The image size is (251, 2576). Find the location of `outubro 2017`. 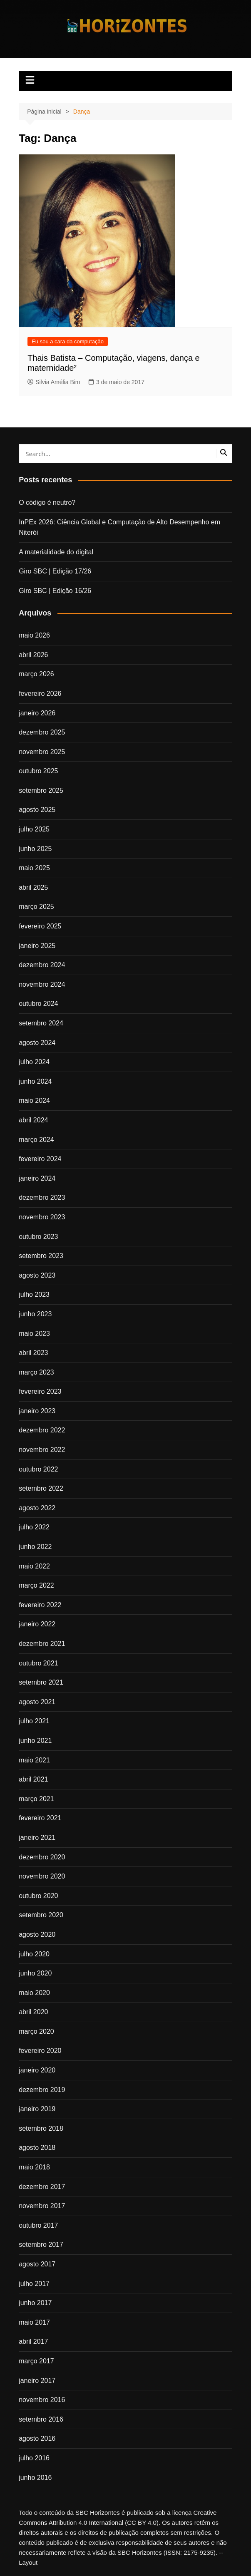

outubro 2017 is located at coordinates (38, 2225).